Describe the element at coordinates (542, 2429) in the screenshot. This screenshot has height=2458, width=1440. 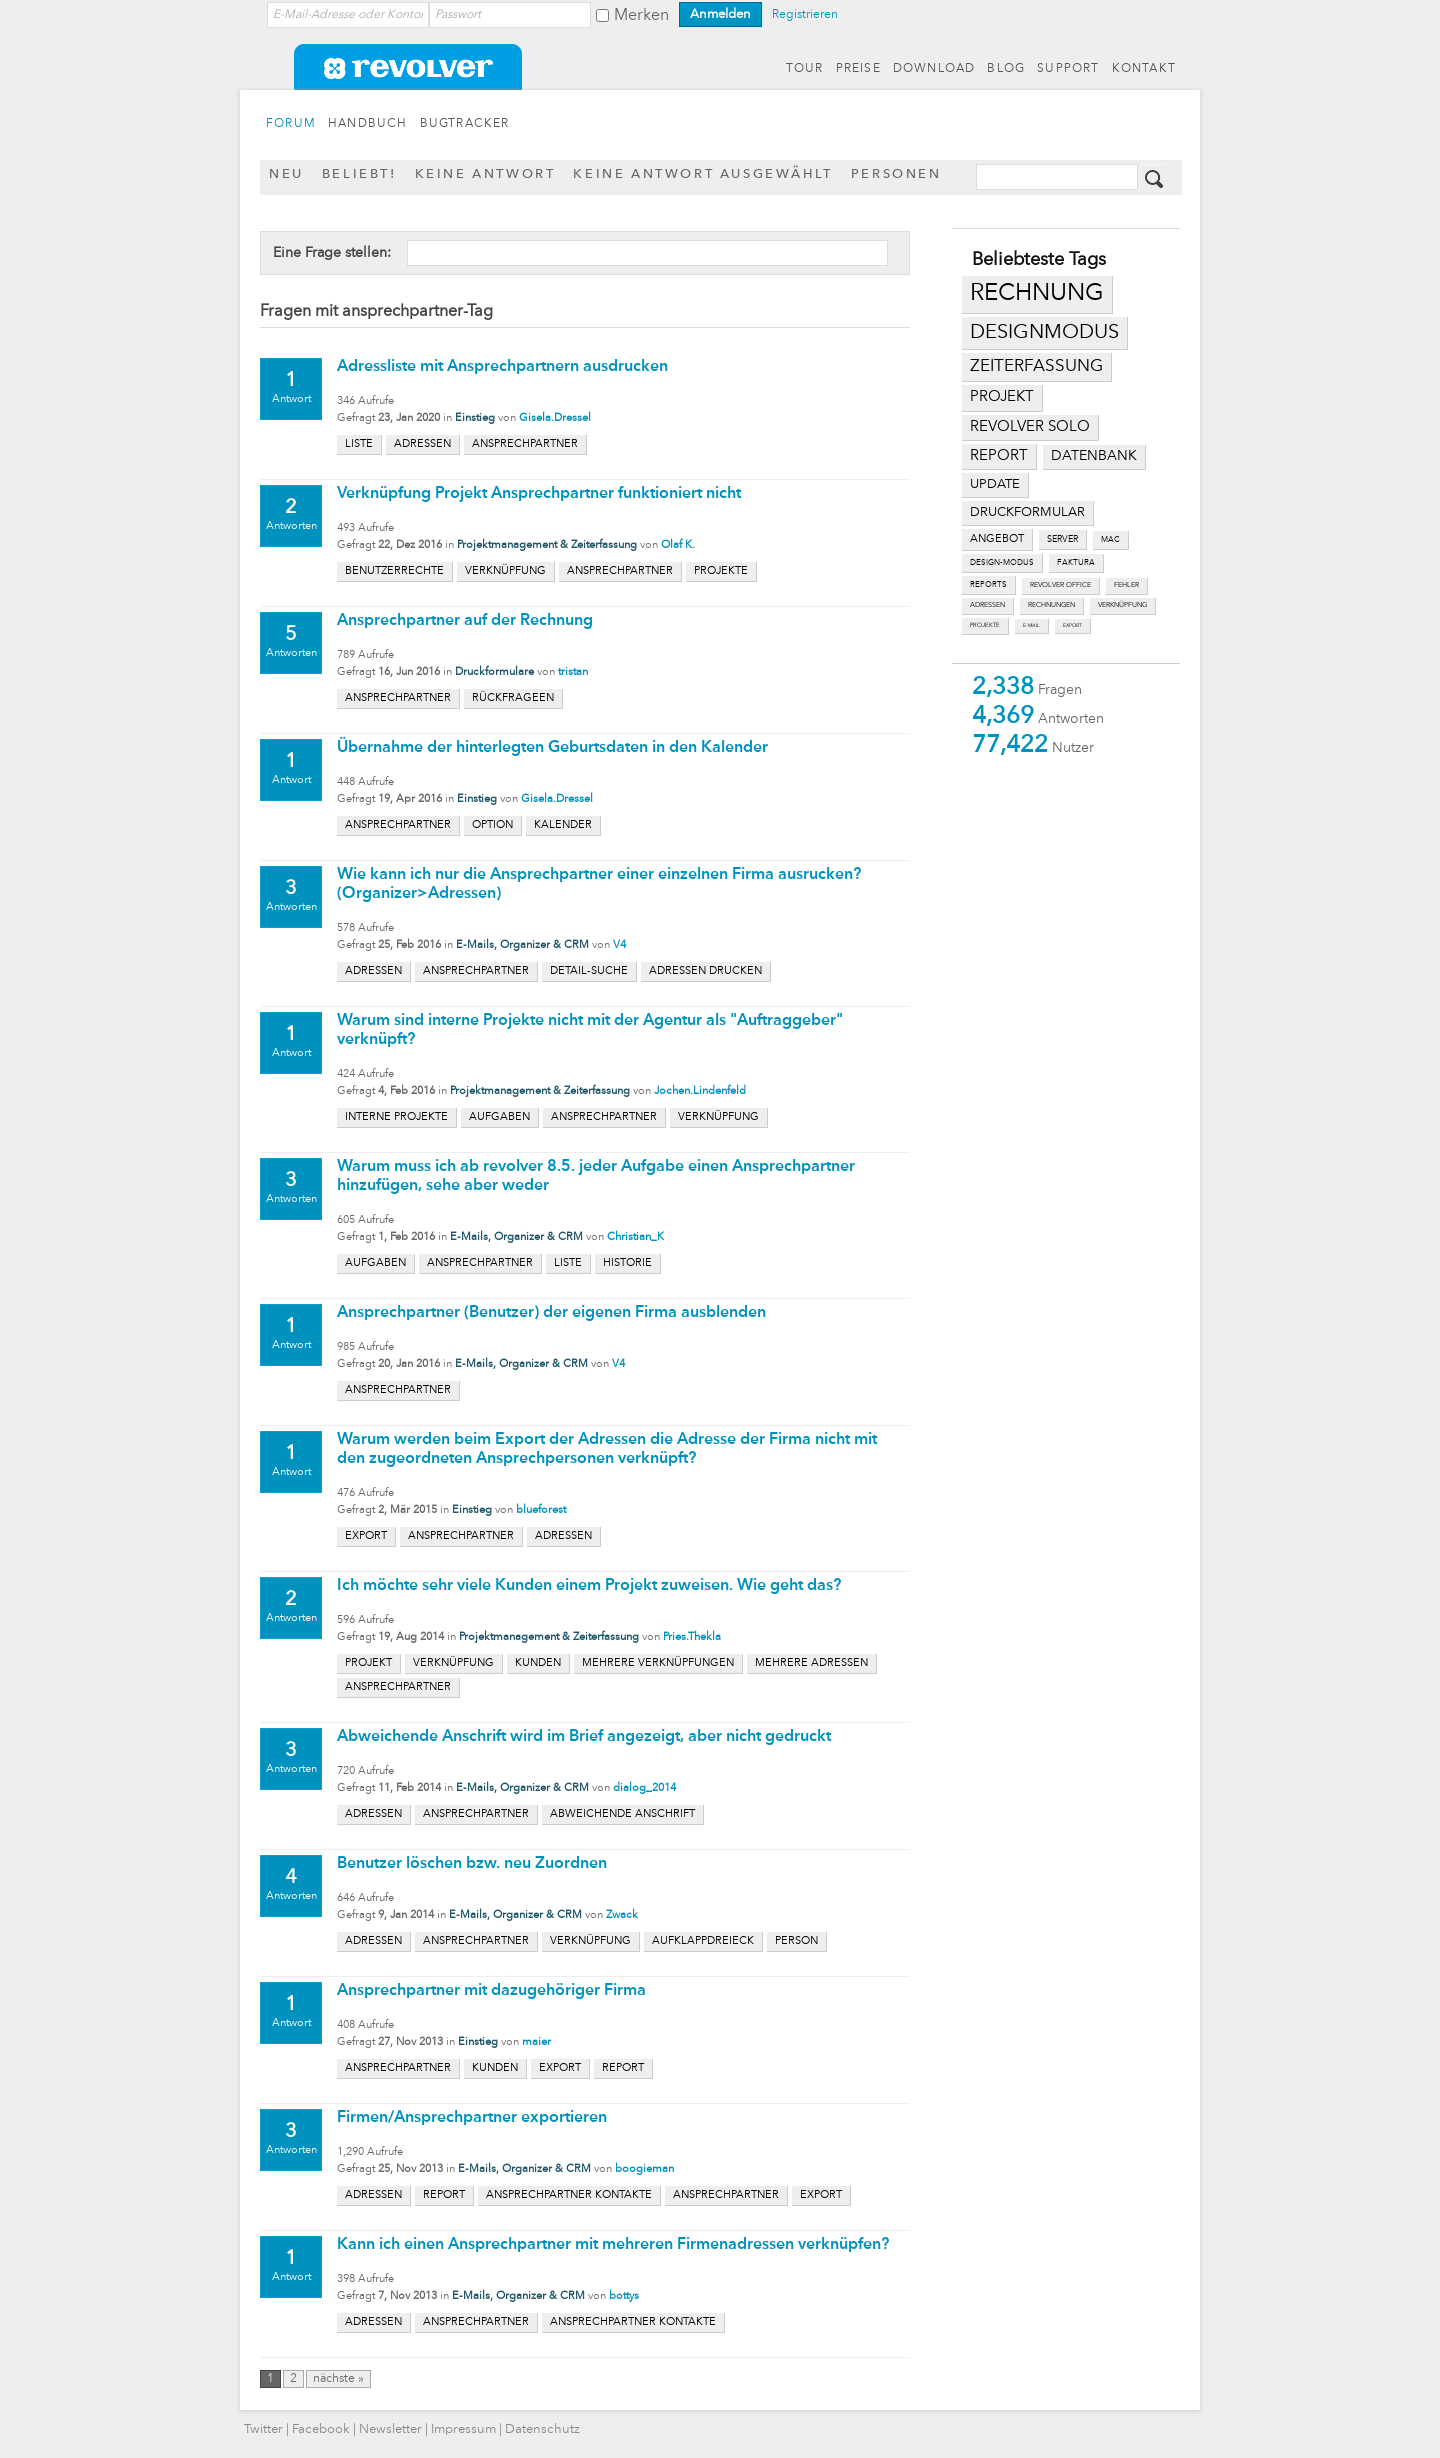
I see `Datenschutz` at that location.